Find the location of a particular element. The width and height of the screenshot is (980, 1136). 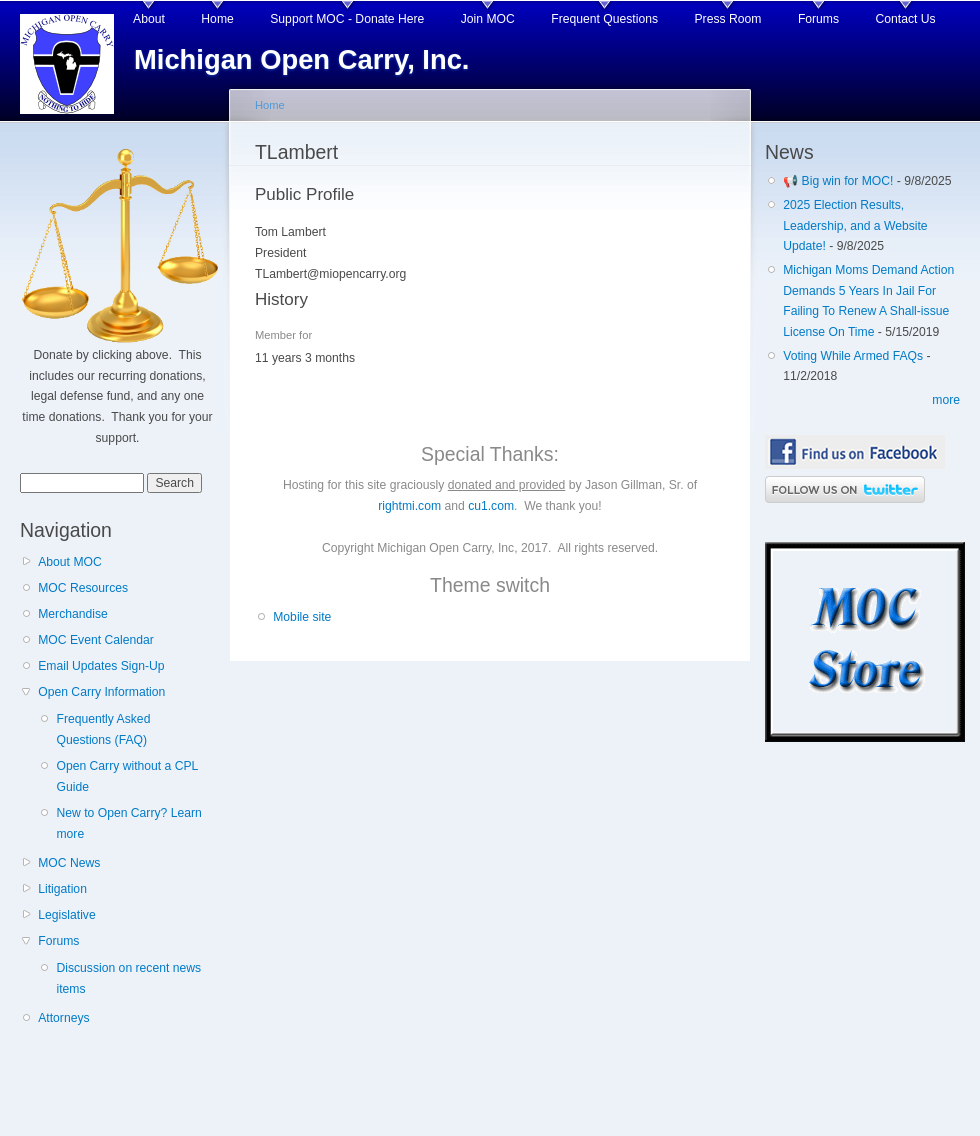

Attorneys is located at coordinates (63, 1018).